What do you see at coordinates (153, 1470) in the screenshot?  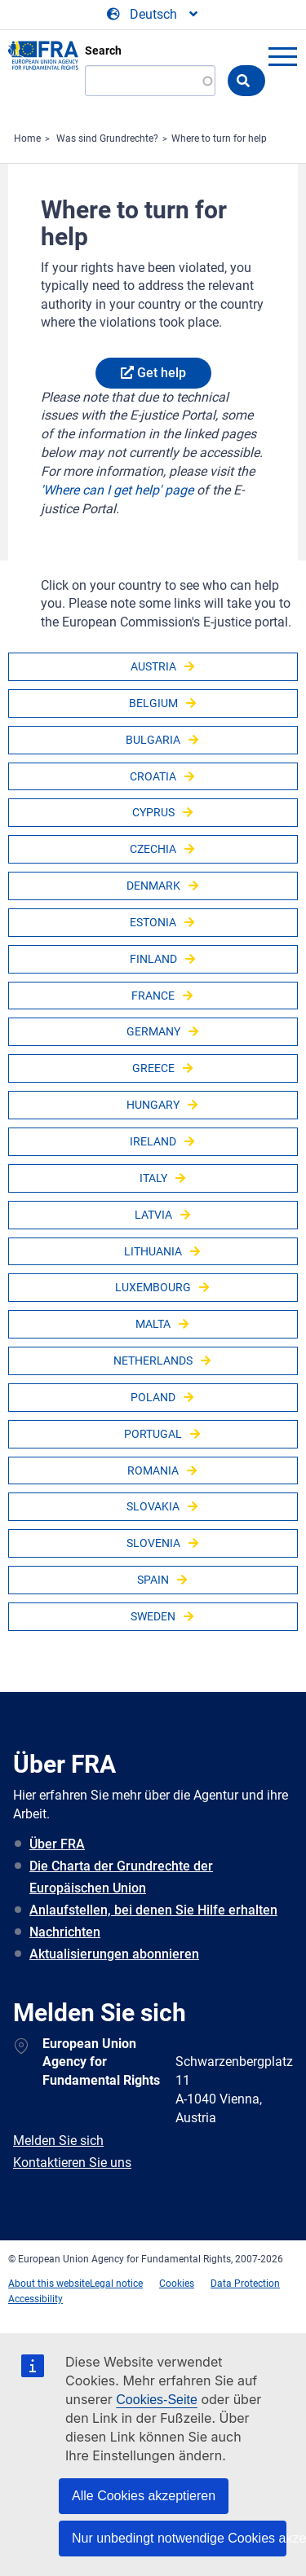 I see `Romania` at bounding box center [153, 1470].